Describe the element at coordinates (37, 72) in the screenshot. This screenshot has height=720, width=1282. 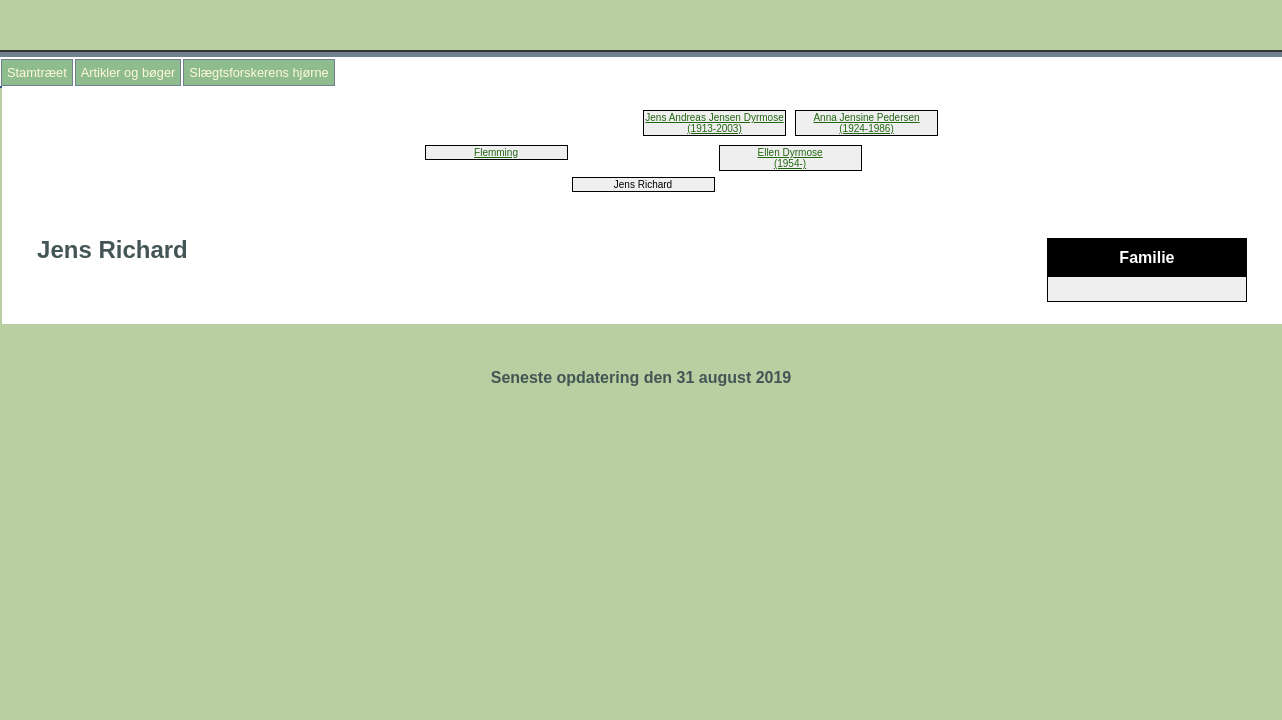
I see `Stamtræet` at that location.